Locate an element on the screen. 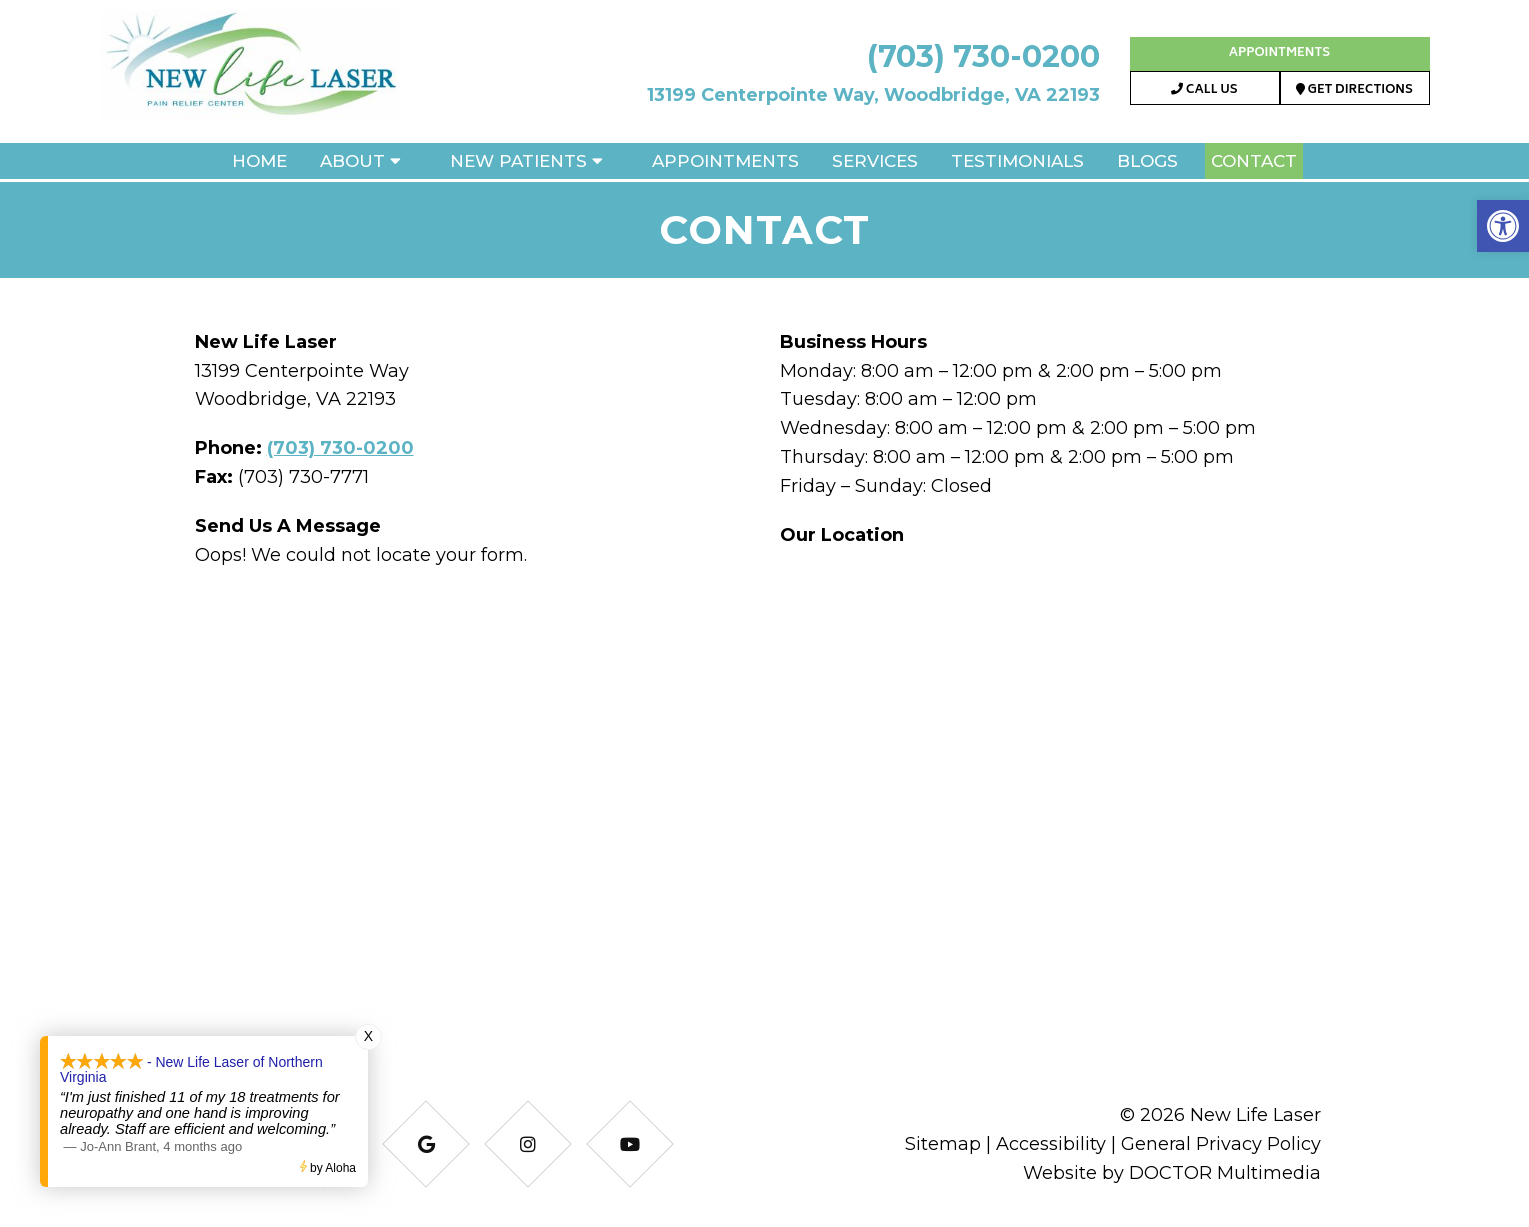 The image size is (1529, 1227). Contact is located at coordinates (1254, 161).